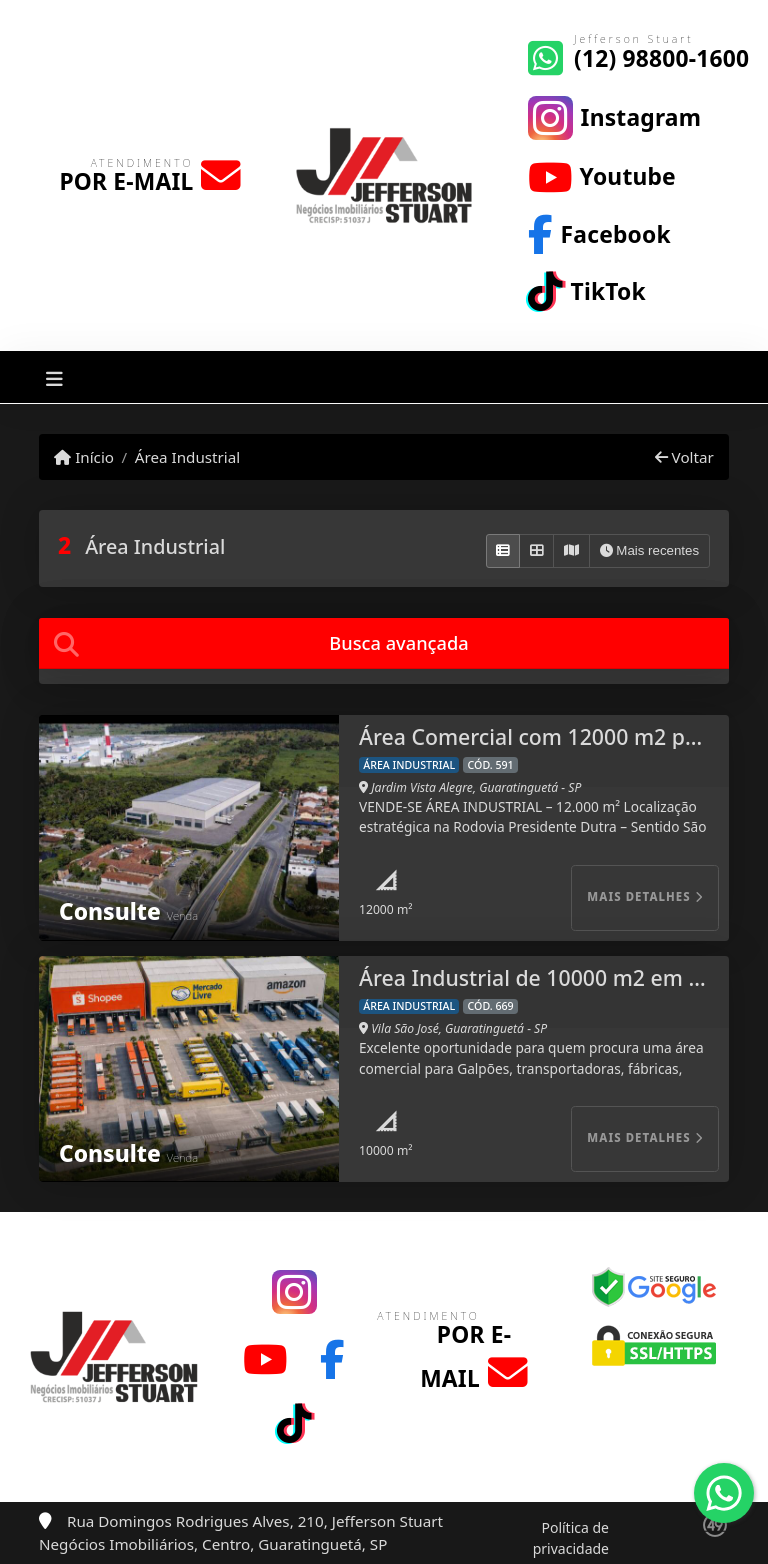 This screenshot has width=768, height=1564. What do you see at coordinates (54, 377) in the screenshot?
I see `[Toggle navigation]` at bounding box center [54, 377].